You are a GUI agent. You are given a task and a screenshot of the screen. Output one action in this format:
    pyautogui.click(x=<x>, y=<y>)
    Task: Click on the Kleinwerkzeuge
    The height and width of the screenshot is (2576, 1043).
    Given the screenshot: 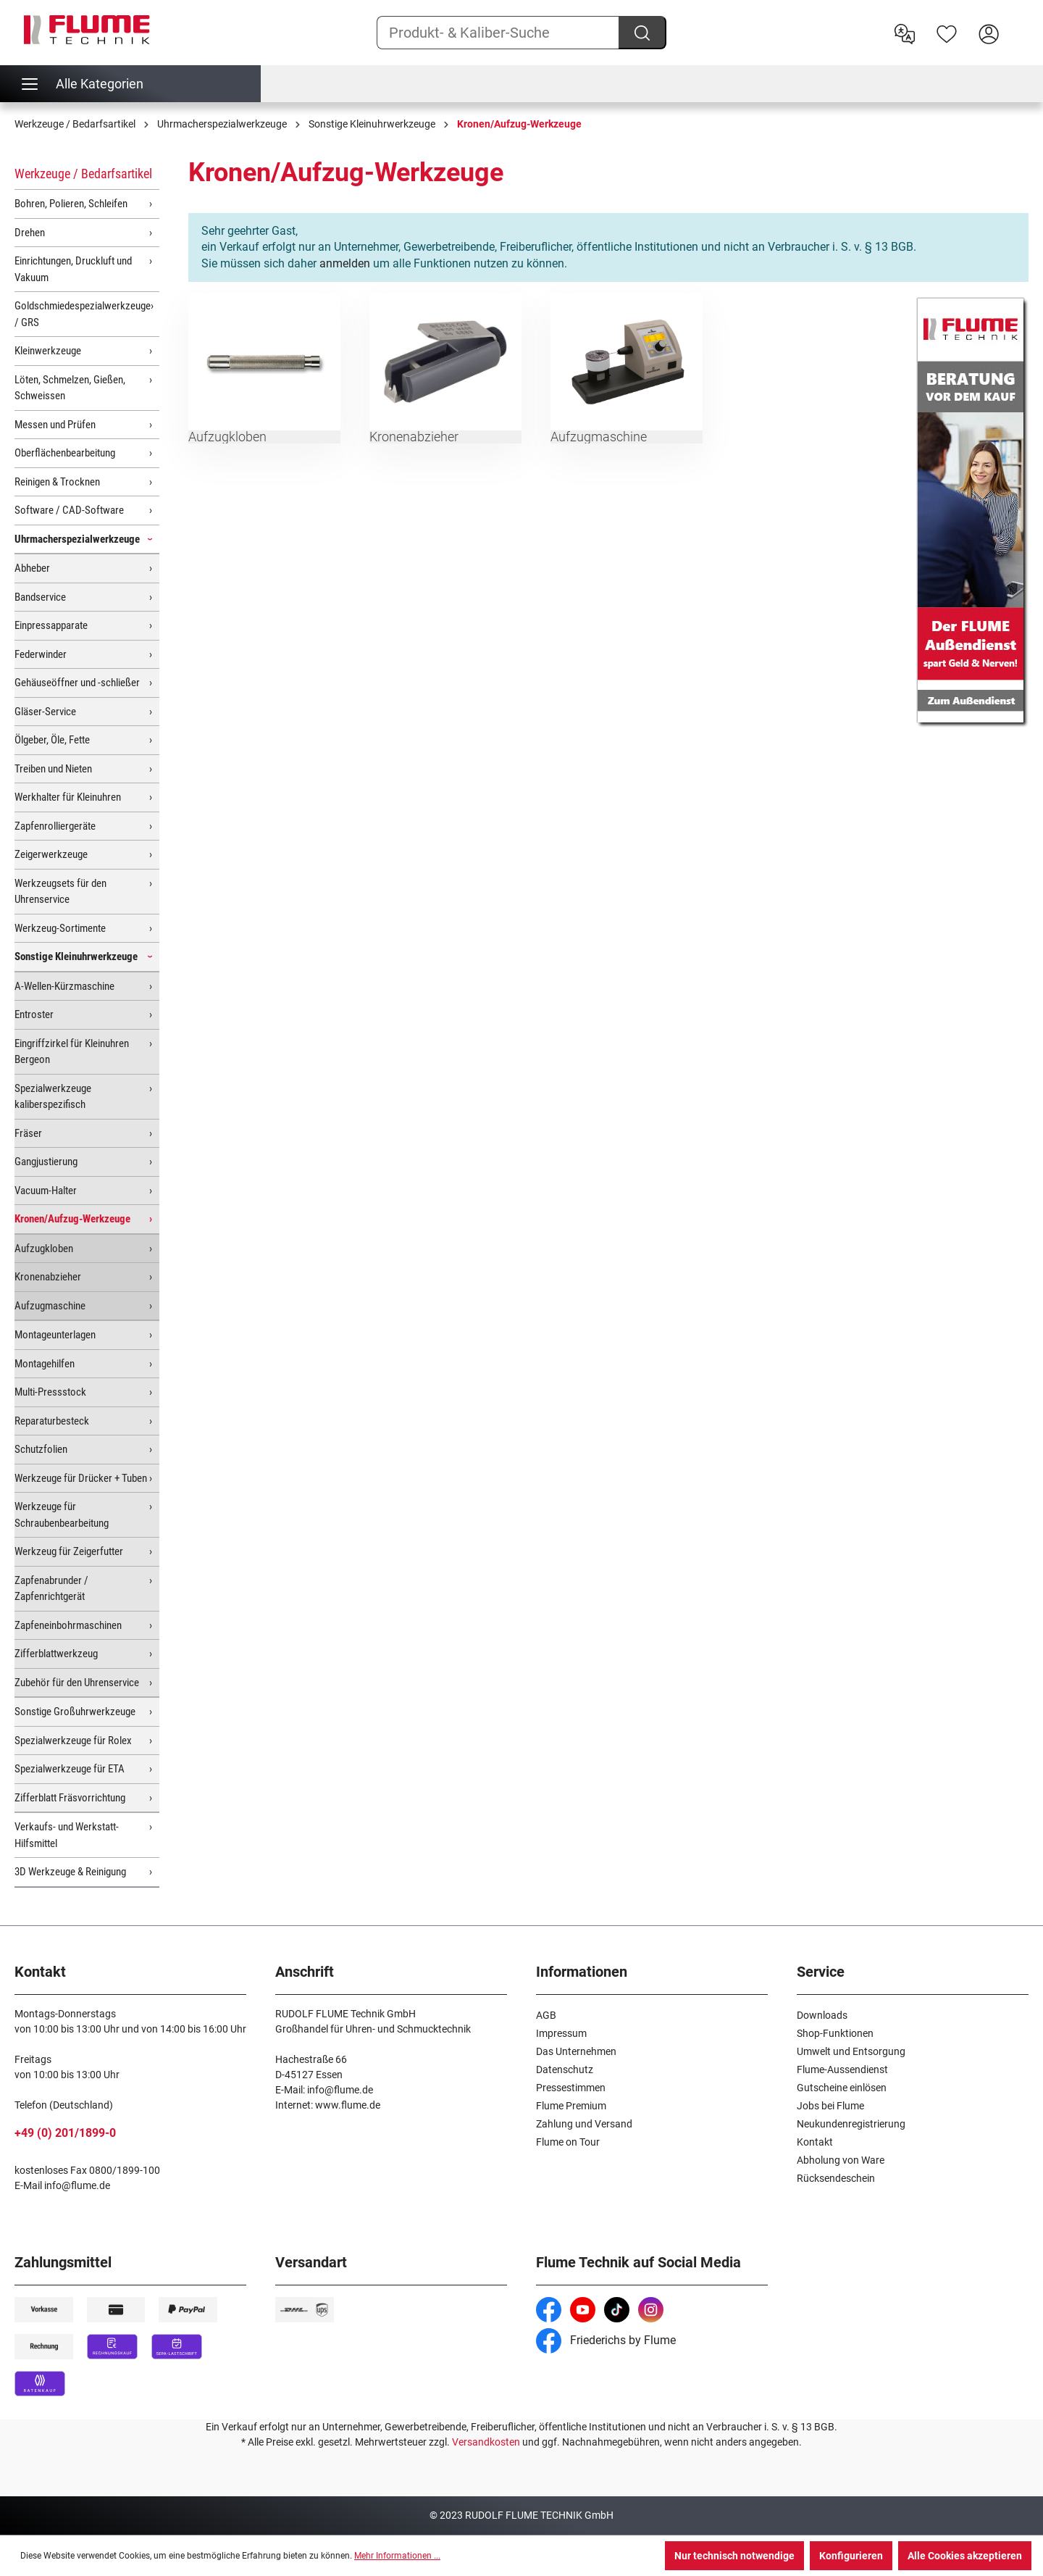 What is the action you would take?
    pyautogui.click(x=47, y=350)
    